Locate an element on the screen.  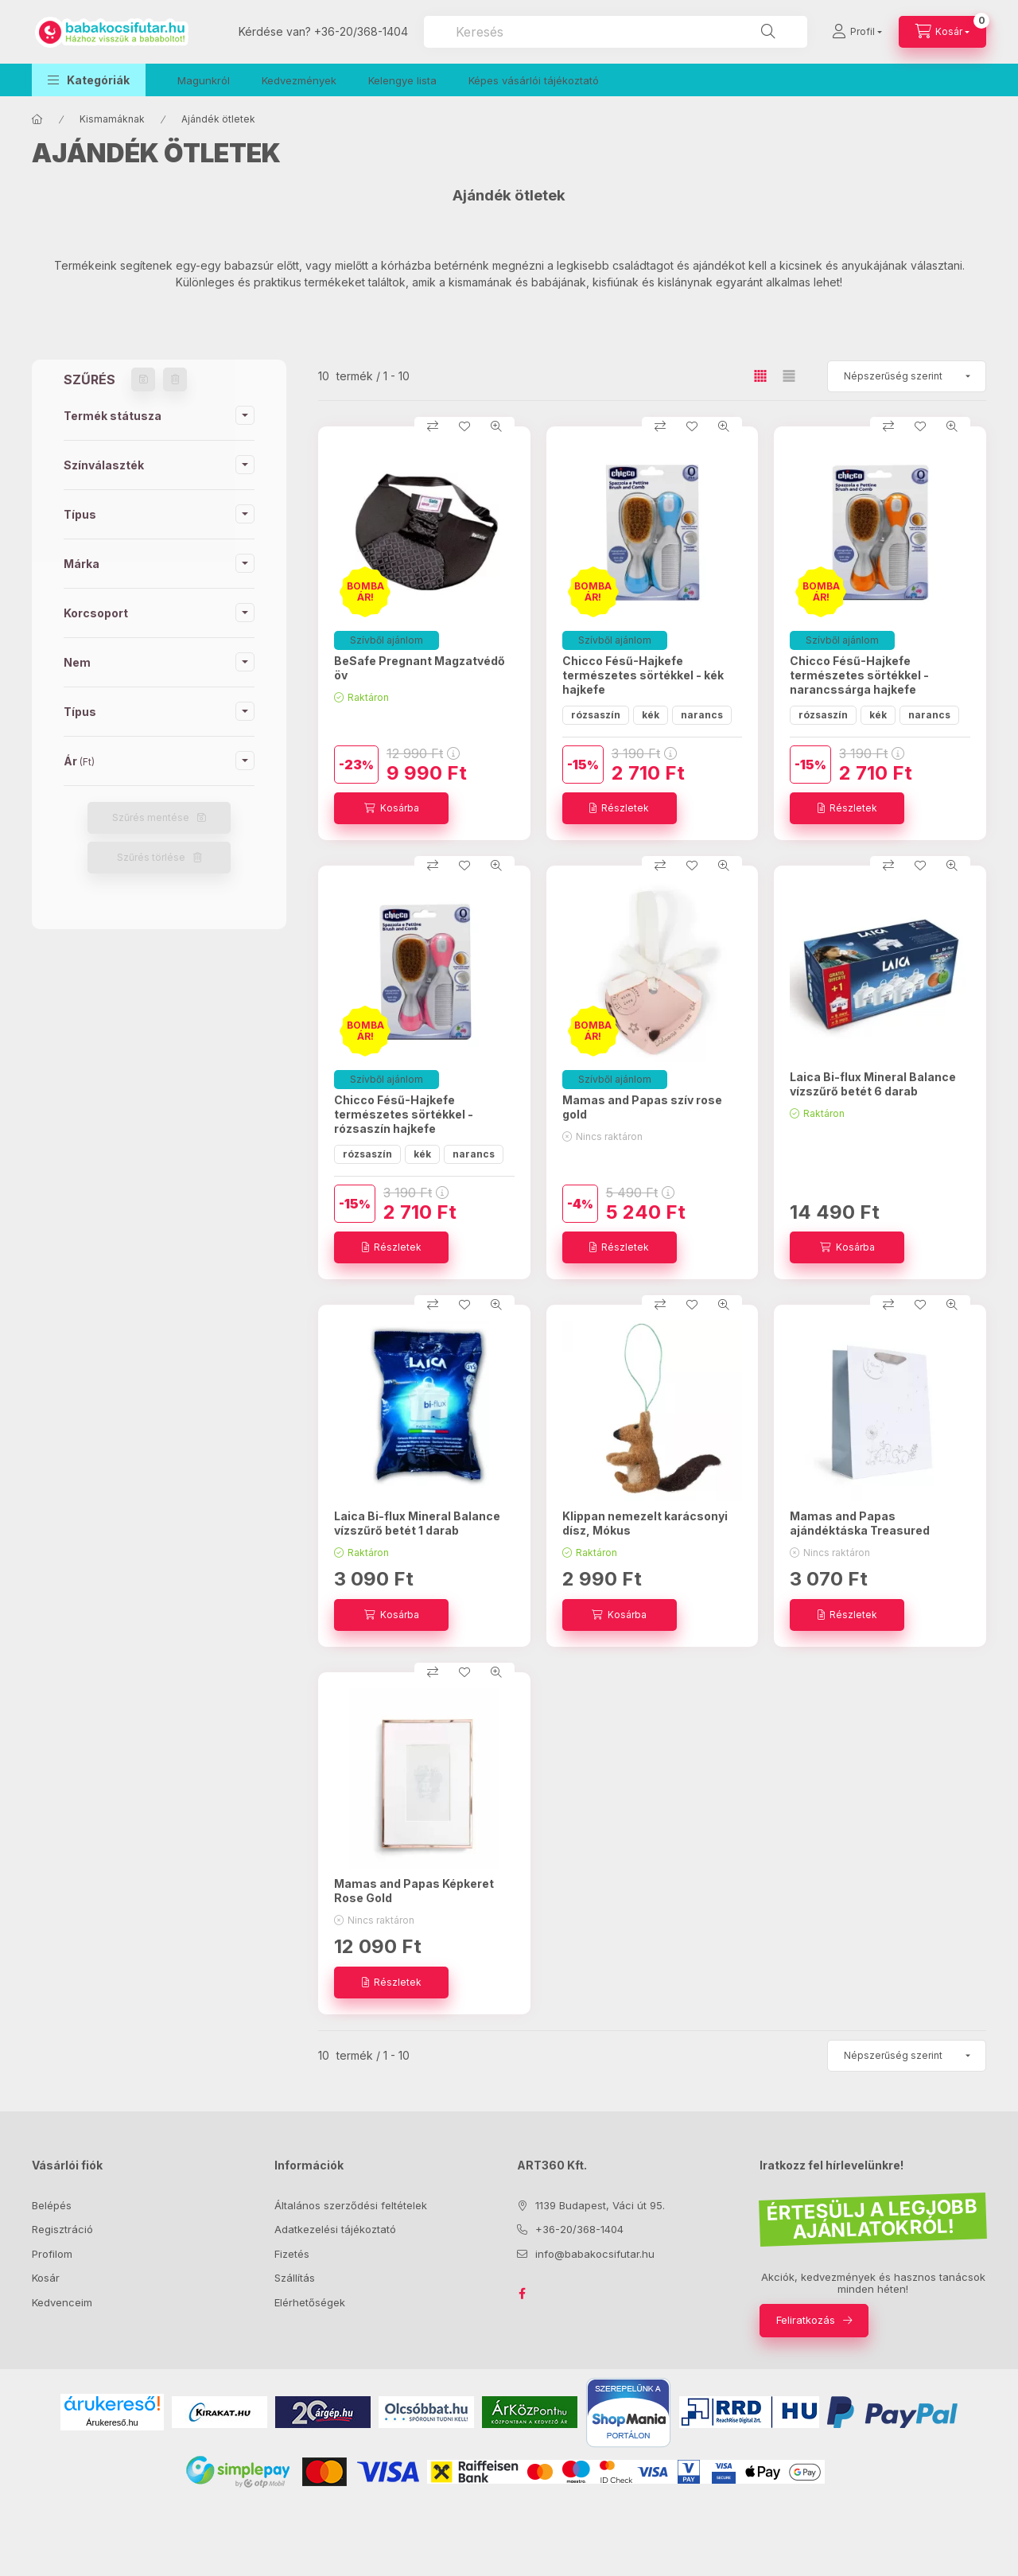
Kedvenceim is located at coordinates (62, 2302).